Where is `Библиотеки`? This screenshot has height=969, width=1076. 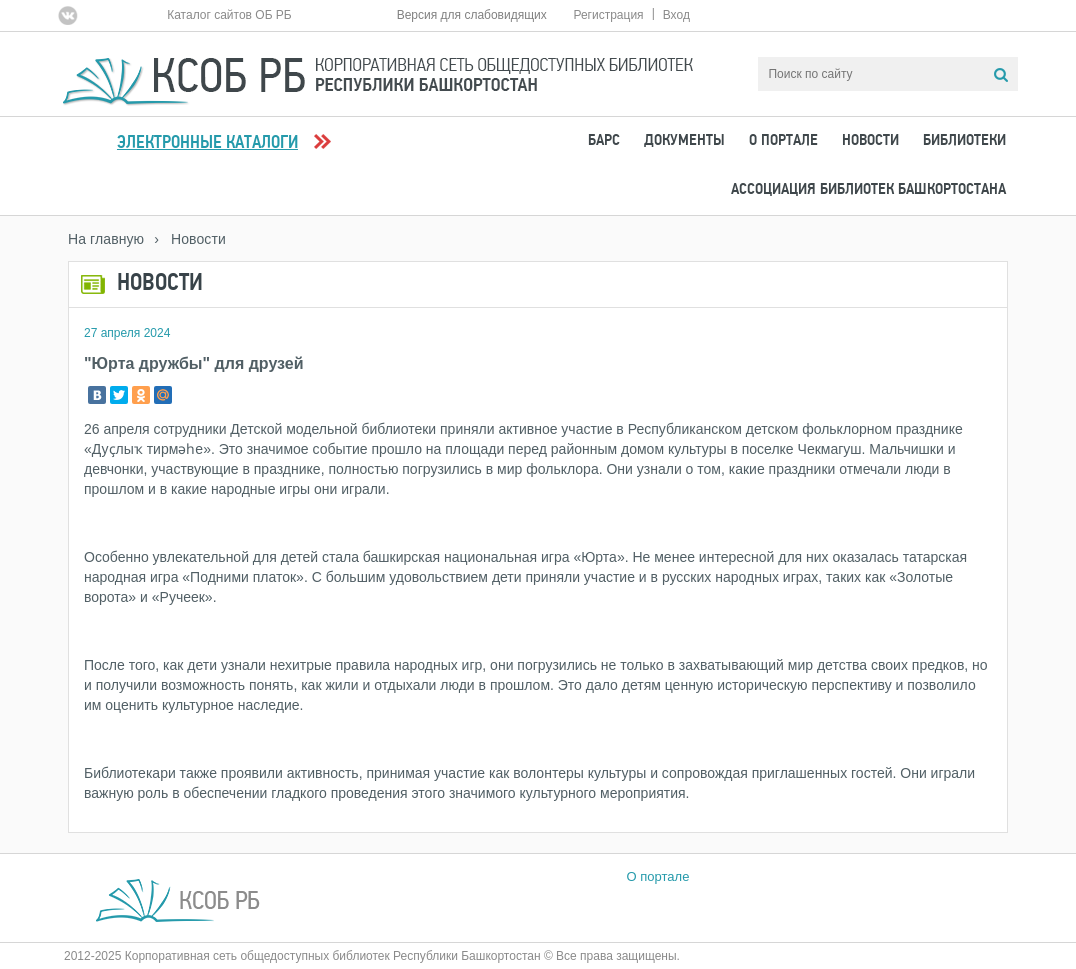 Библиотеки is located at coordinates (964, 141).